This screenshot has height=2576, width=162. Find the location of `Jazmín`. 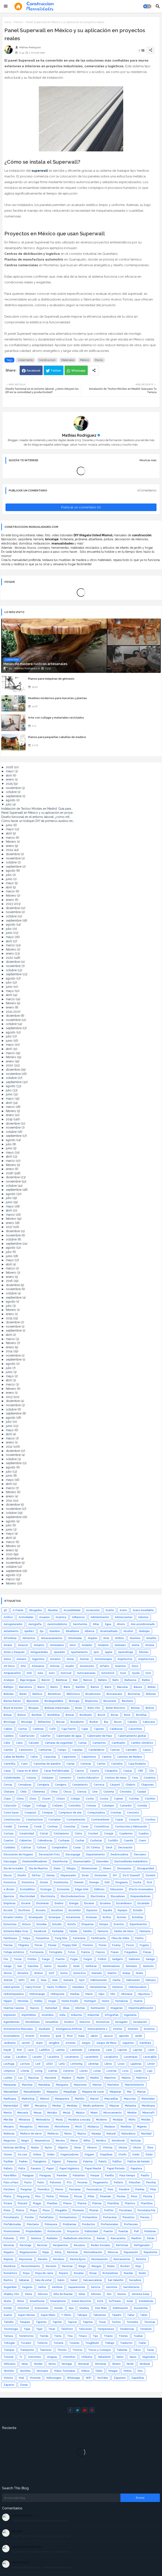

Jazmín is located at coordinates (25, 2042).